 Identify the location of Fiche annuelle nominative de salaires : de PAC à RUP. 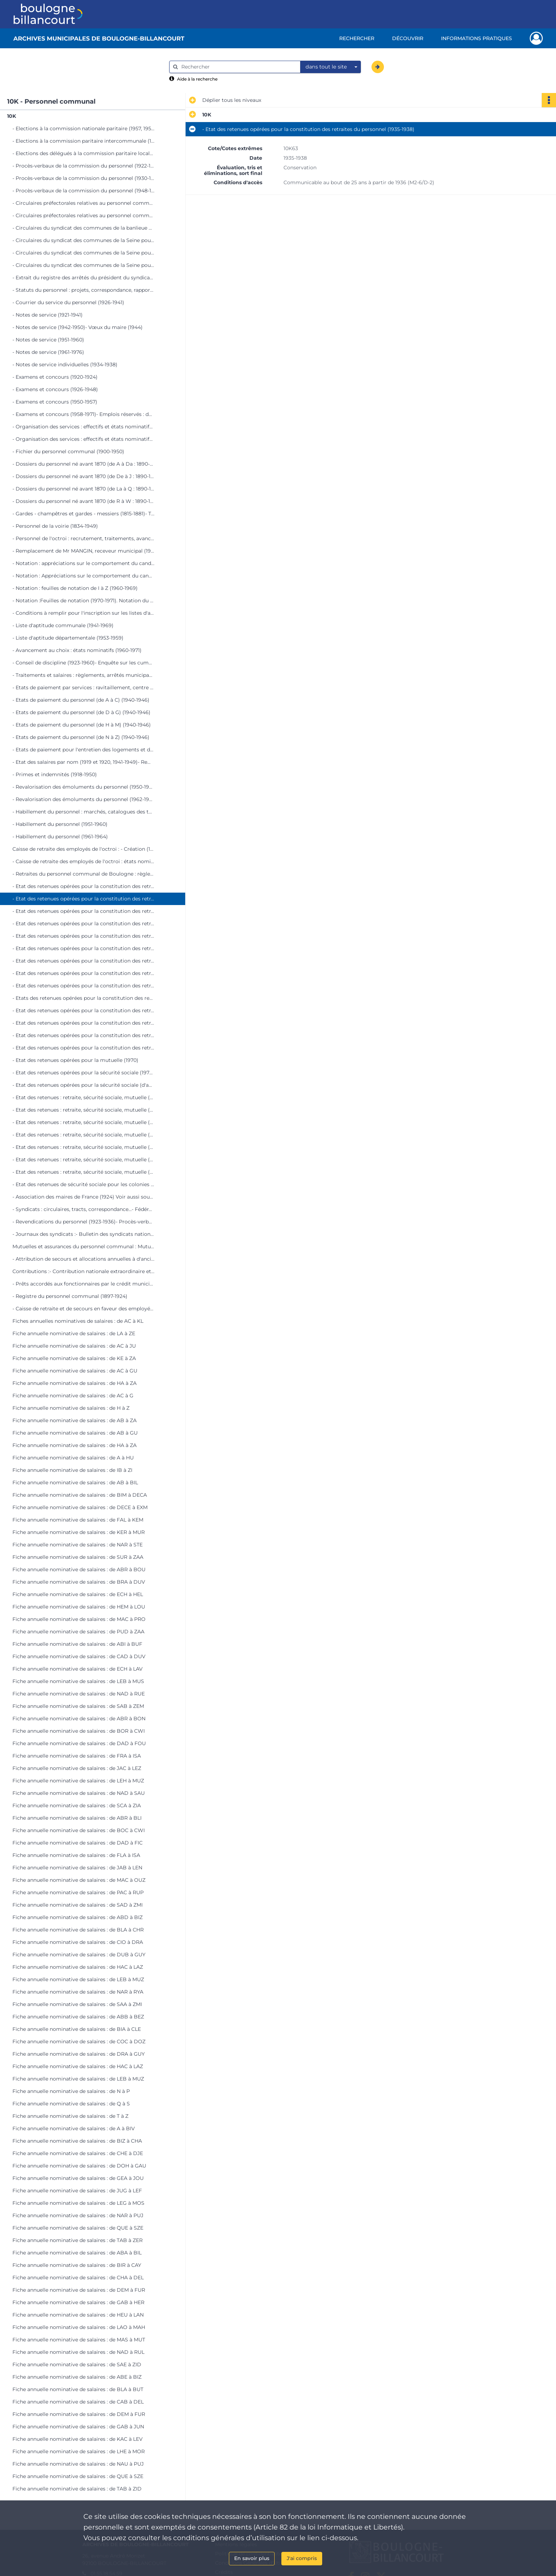
(78, 1892).